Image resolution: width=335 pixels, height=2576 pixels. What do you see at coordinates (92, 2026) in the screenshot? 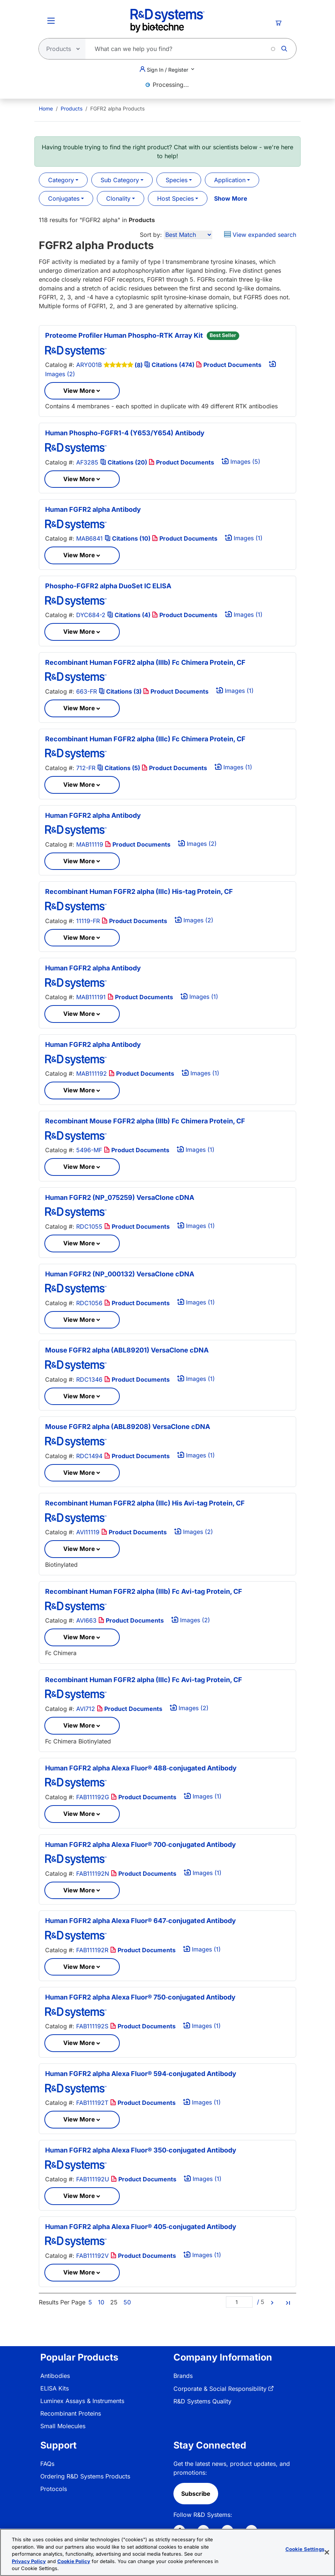
I see `FAB111192S` at bounding box center [92, 2026].